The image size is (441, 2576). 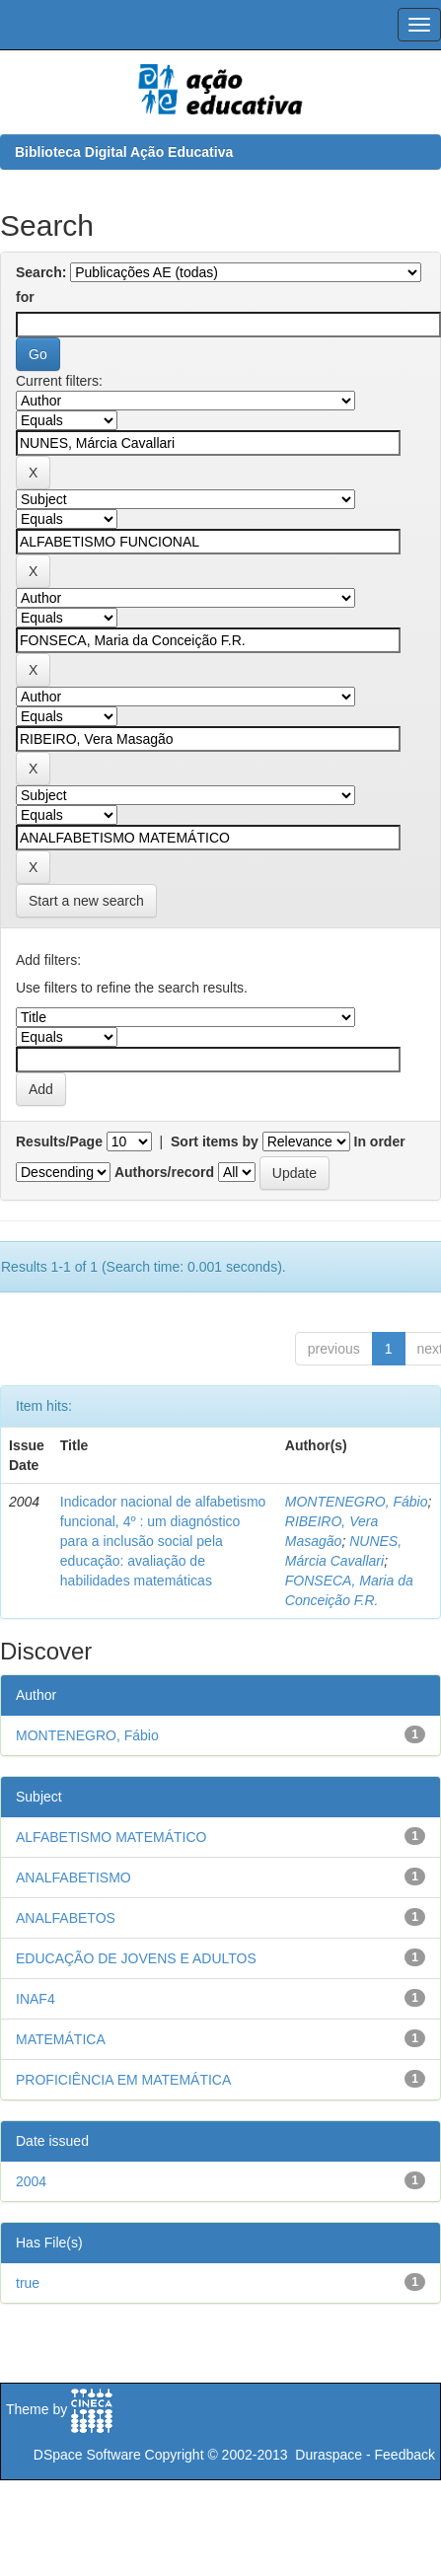 What do you see at coordinates (87, 2455) in the screenshot?
I see `DSpace Software` at bounding box center [87, 2455].